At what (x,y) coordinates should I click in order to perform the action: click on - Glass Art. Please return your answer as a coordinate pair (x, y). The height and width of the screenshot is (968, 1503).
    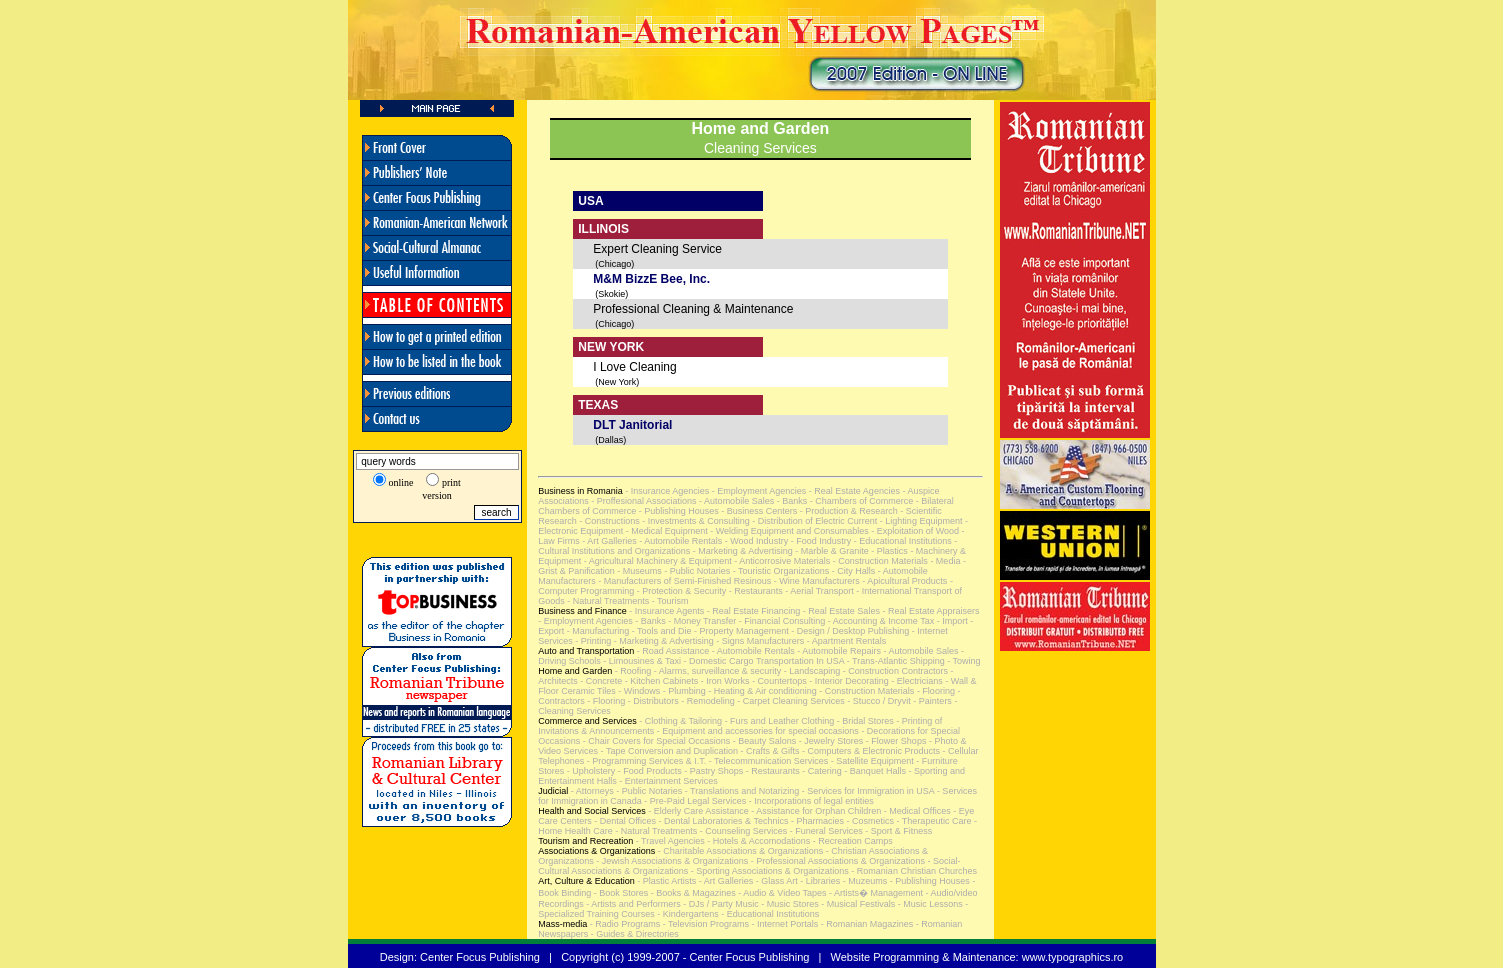
    Looking at the image, I should click on (775, 881).